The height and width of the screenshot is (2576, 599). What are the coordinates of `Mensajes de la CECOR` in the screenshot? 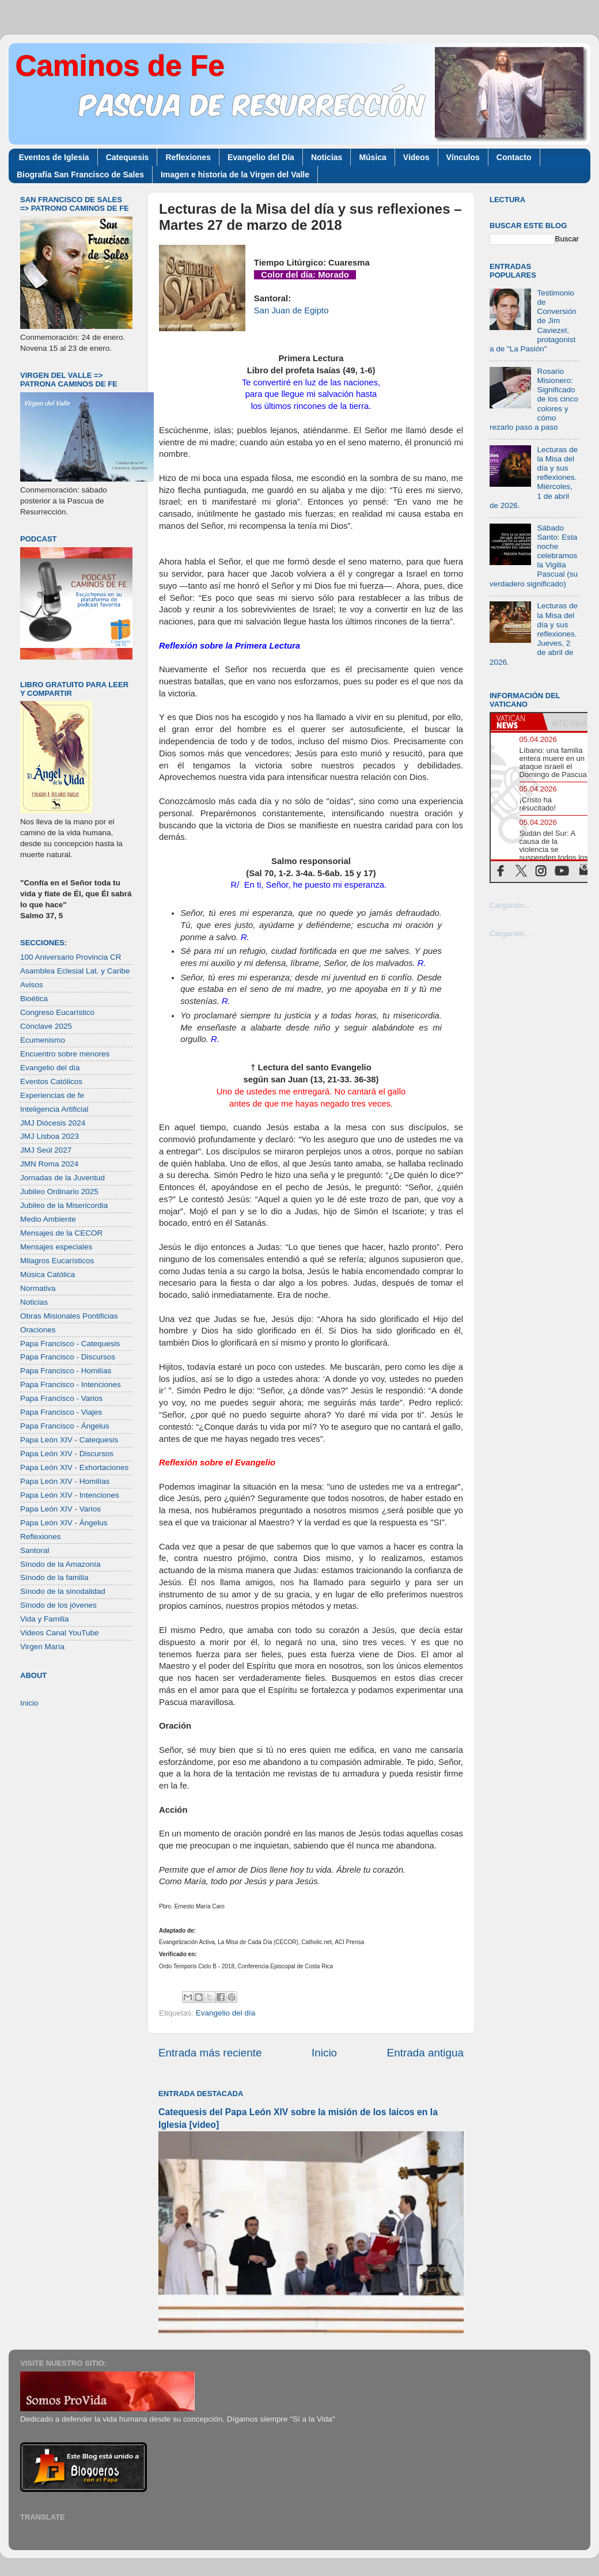 It's located at (61, 1233).